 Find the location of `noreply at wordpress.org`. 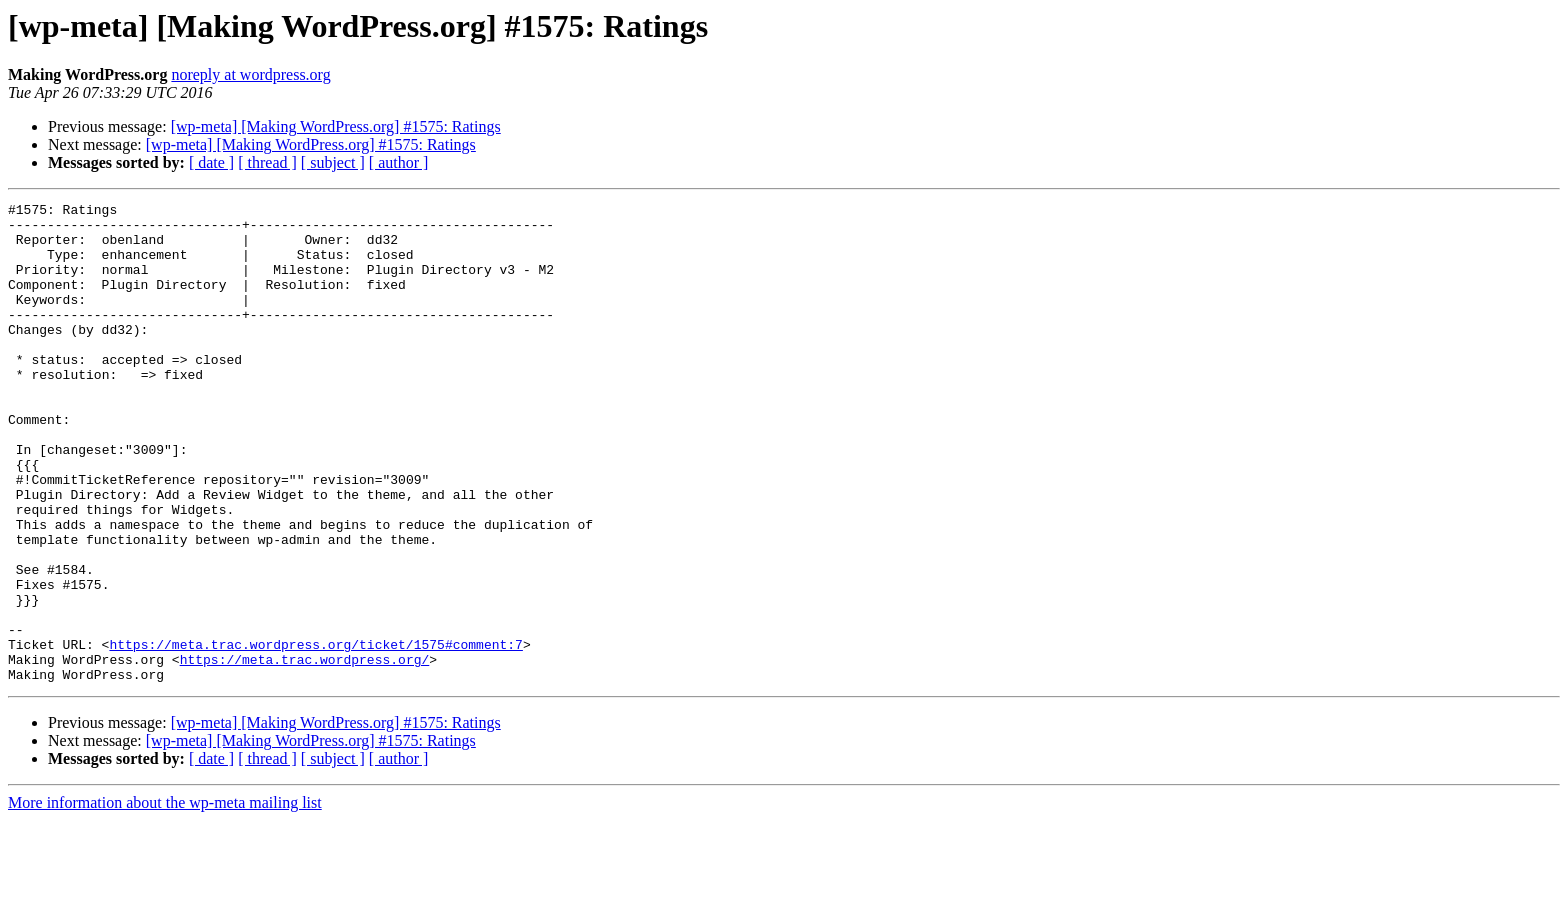

noreply at wordpress.org is located at coordinates (250, 74).